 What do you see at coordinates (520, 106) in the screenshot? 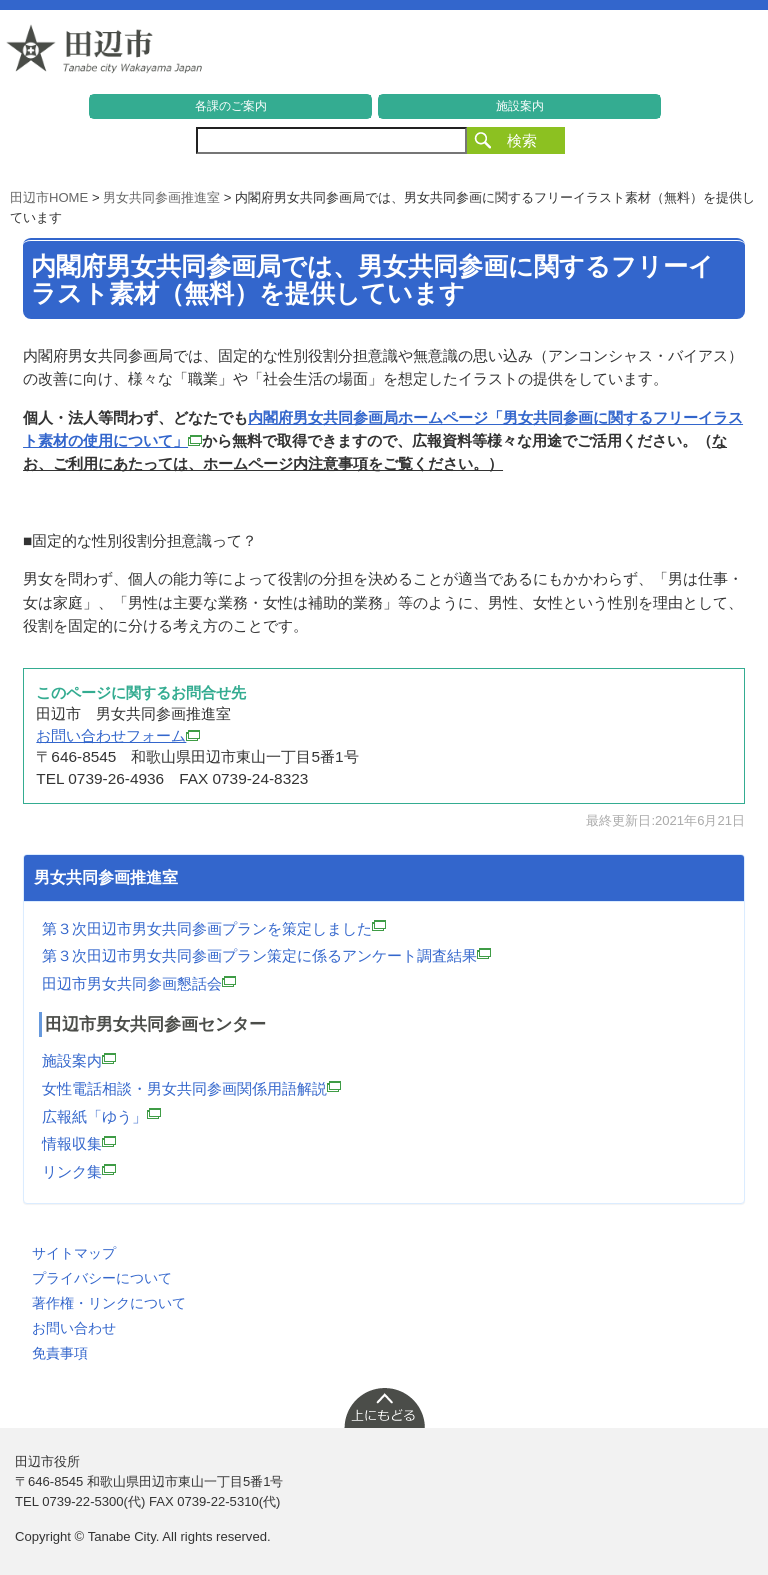
I see `施設案内` at bounding box center [520, 106].